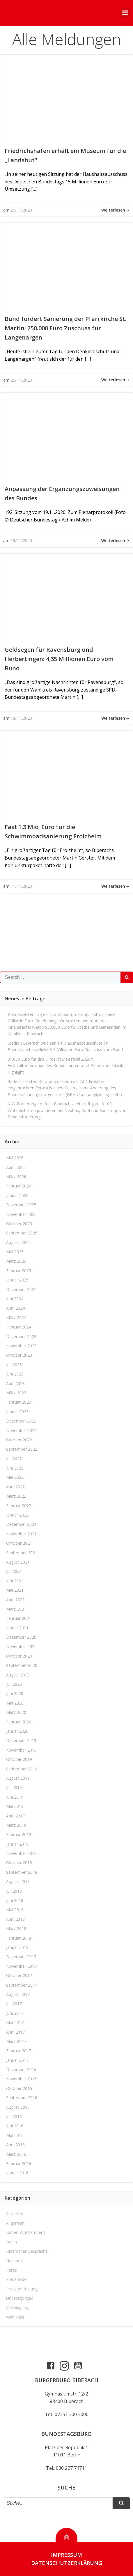 The image size is (133, 2576). What do you see at coordinates (18, 1242) in the screenshot?
I see `August 2025` at bounding box center [18, 1242].